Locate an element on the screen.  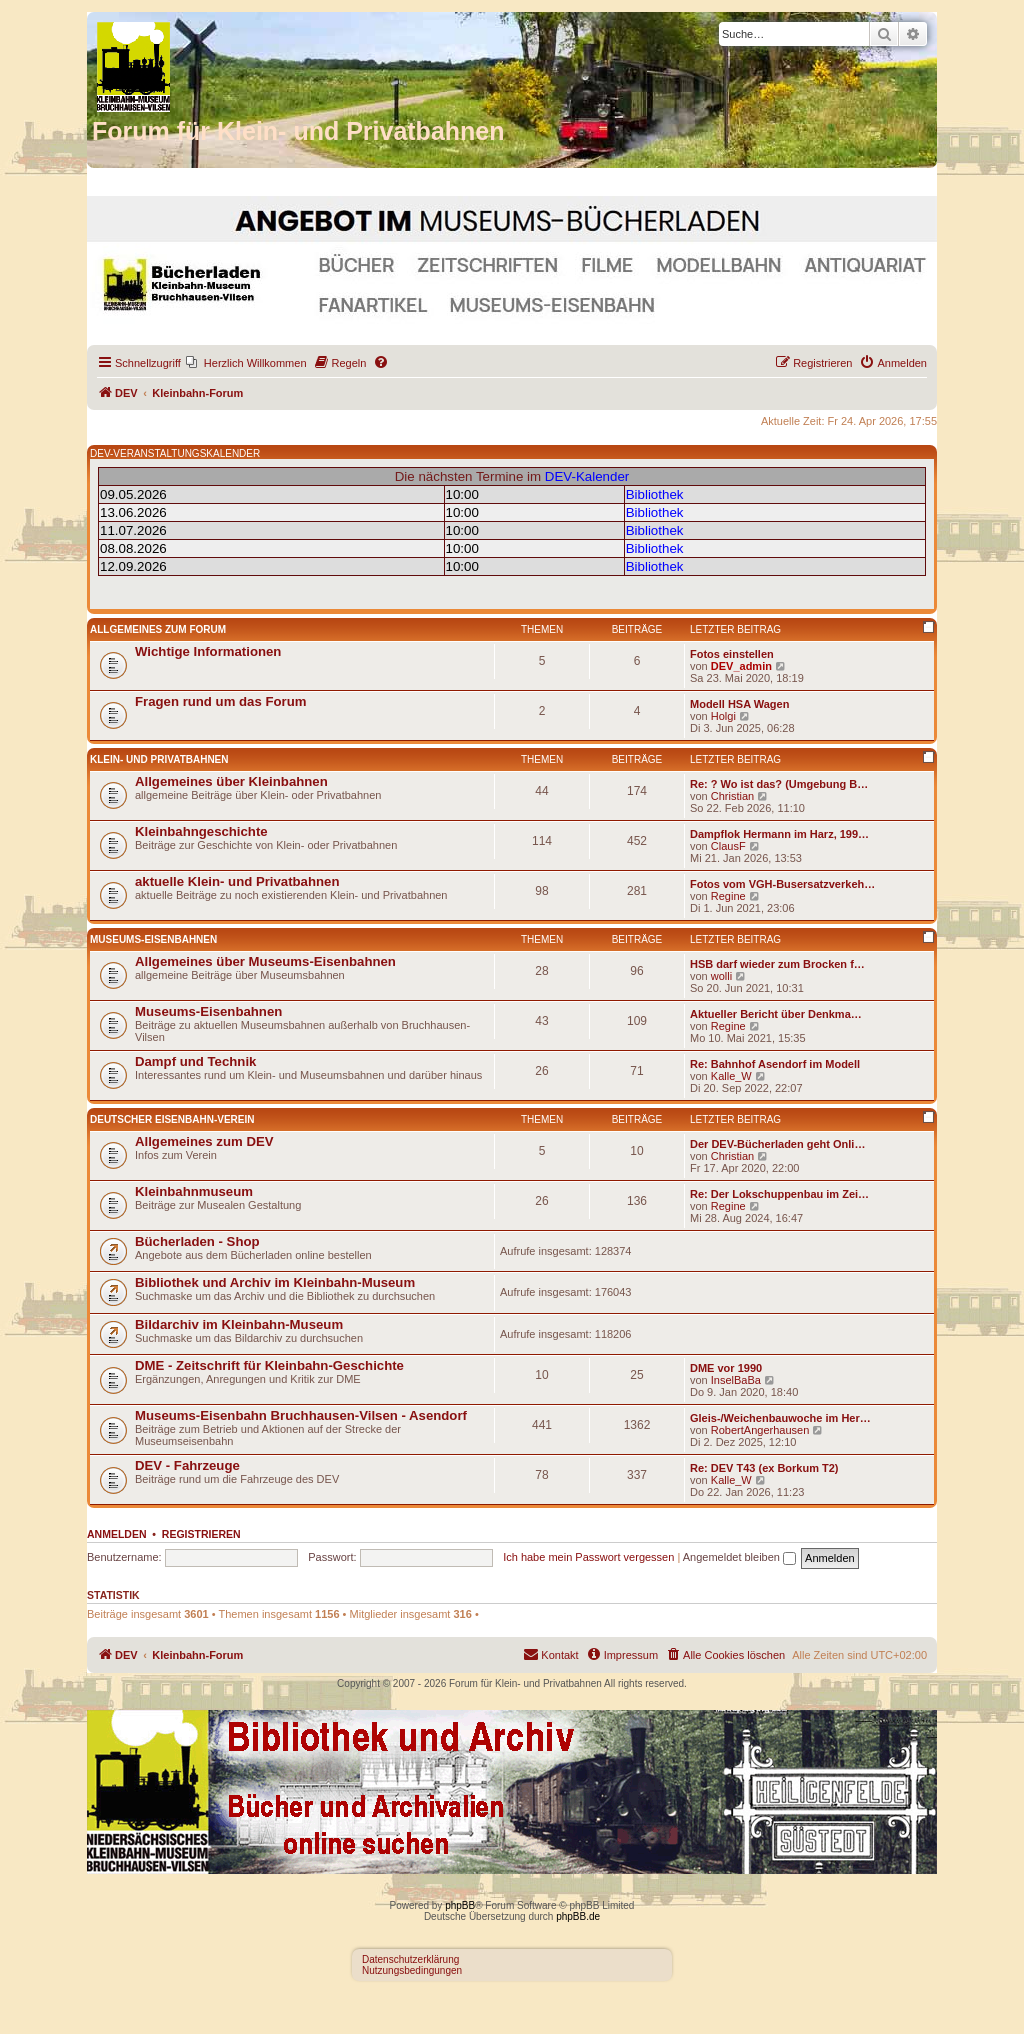
DME - Zeitschrift für Kleinbahn-Geschichte is located at coordinates (269, 1365).